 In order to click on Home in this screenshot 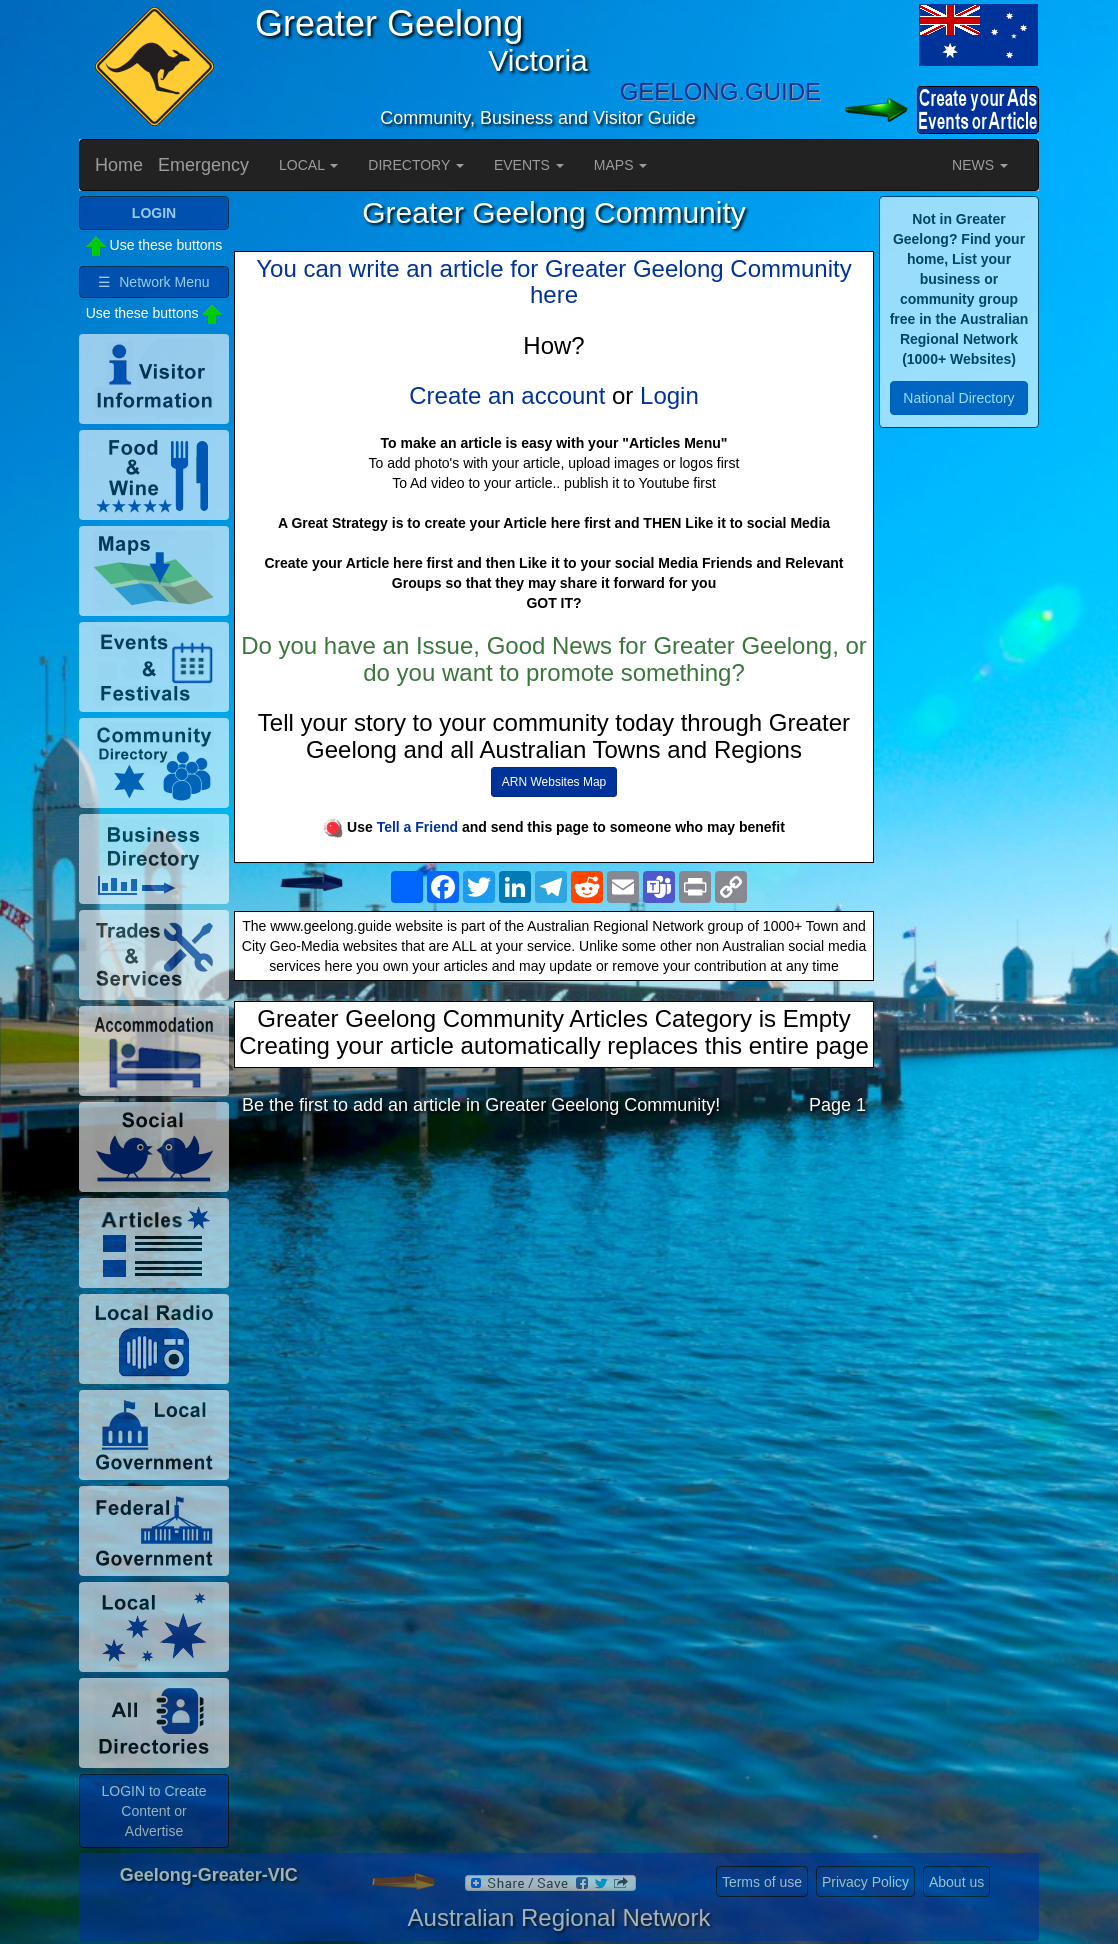, I will do `click(119, 165)`.